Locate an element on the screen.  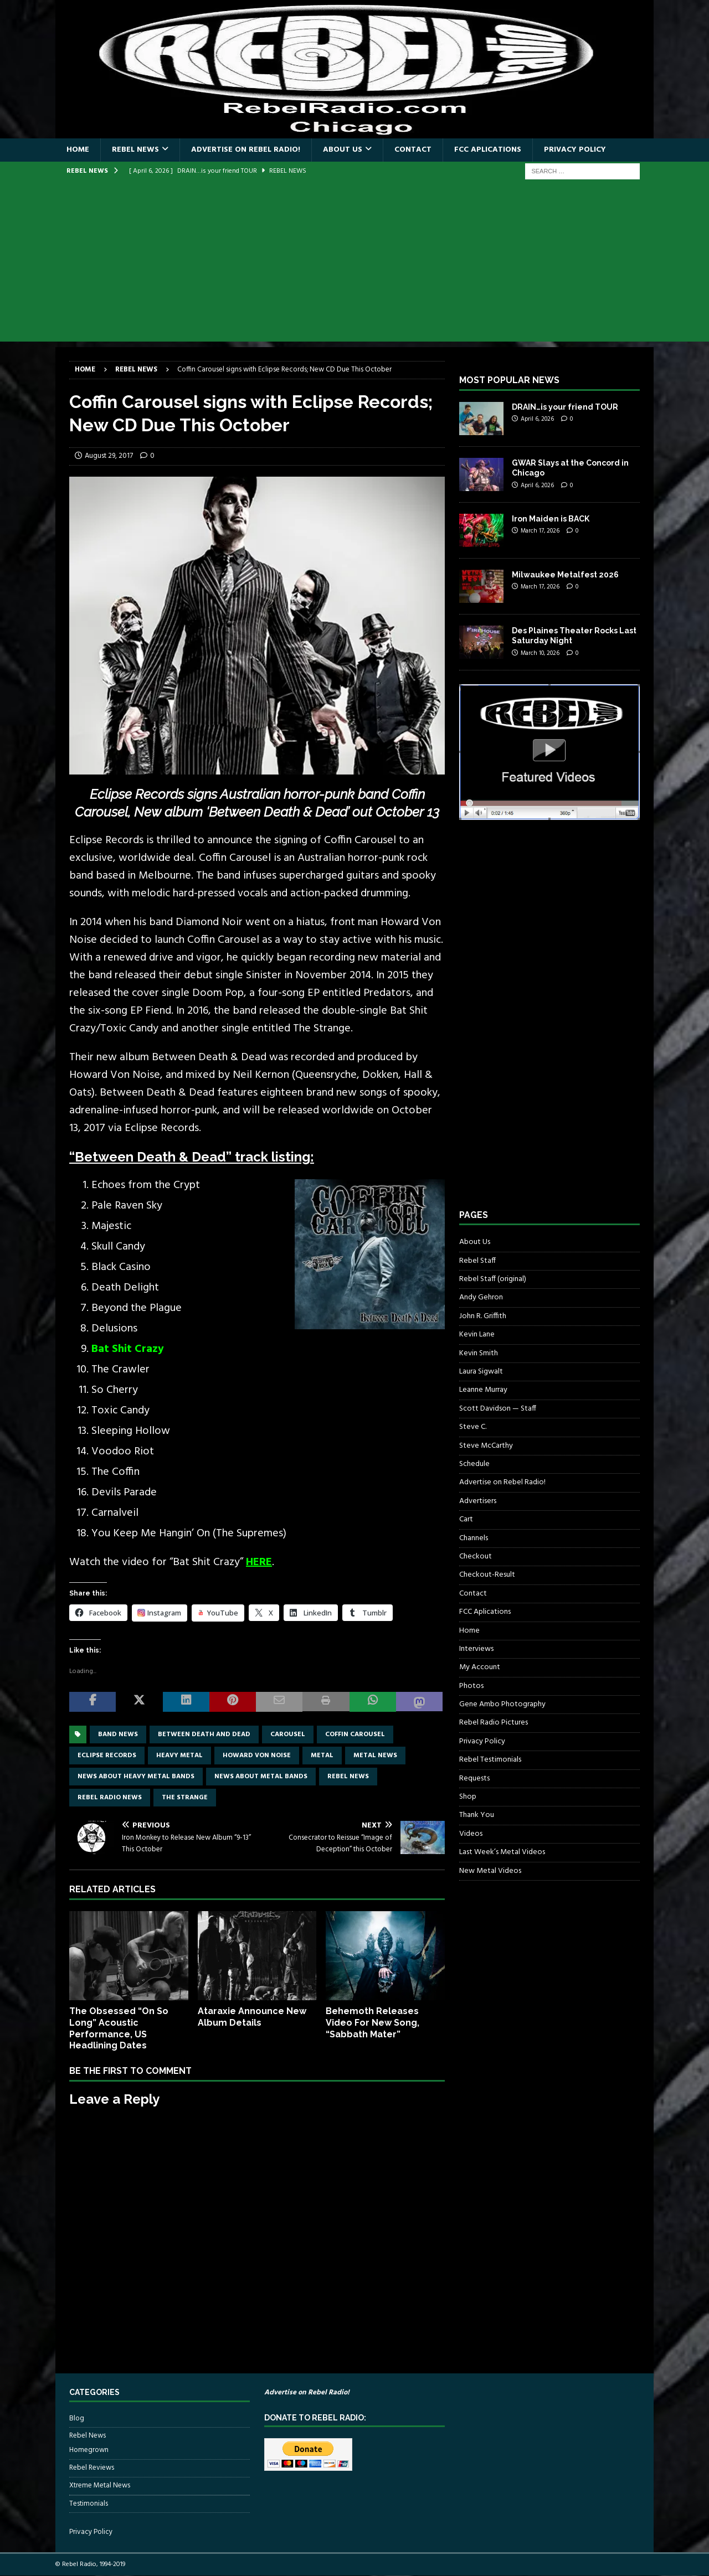
between death and dead is located at coordinates (204, 1734).